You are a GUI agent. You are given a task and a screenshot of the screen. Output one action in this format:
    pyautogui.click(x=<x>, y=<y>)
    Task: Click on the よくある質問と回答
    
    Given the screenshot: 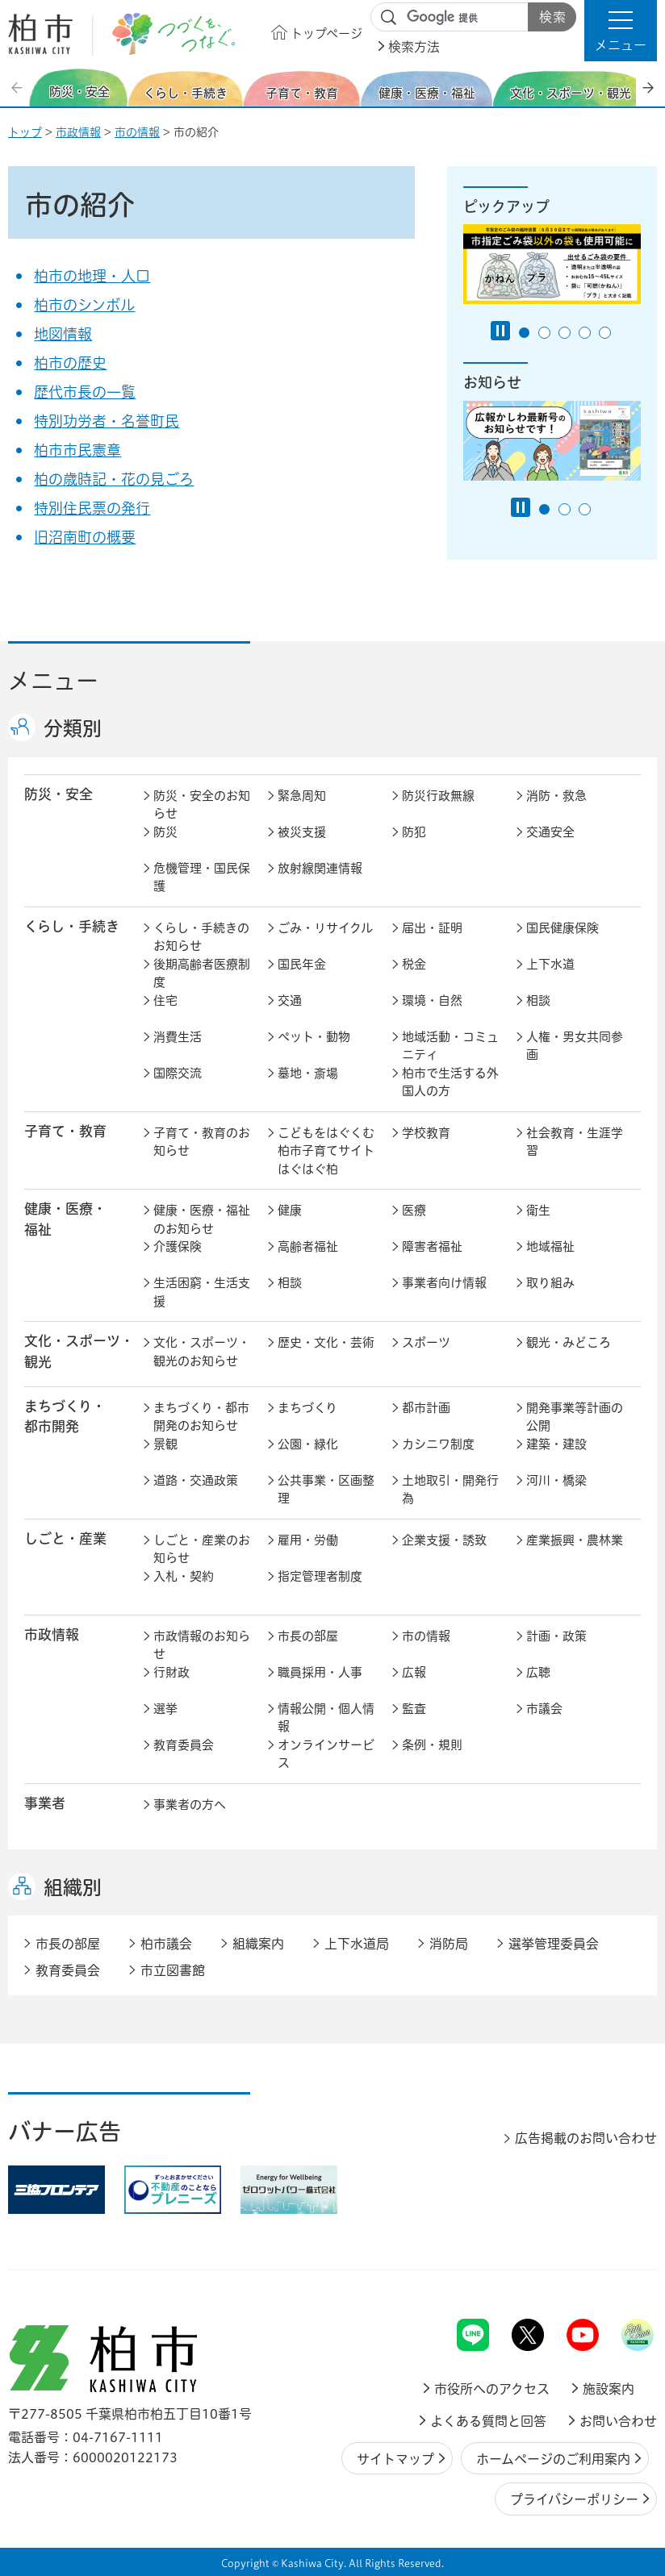 What is the action you would take?
    pyautogui.click(x=488, y=2421)
    